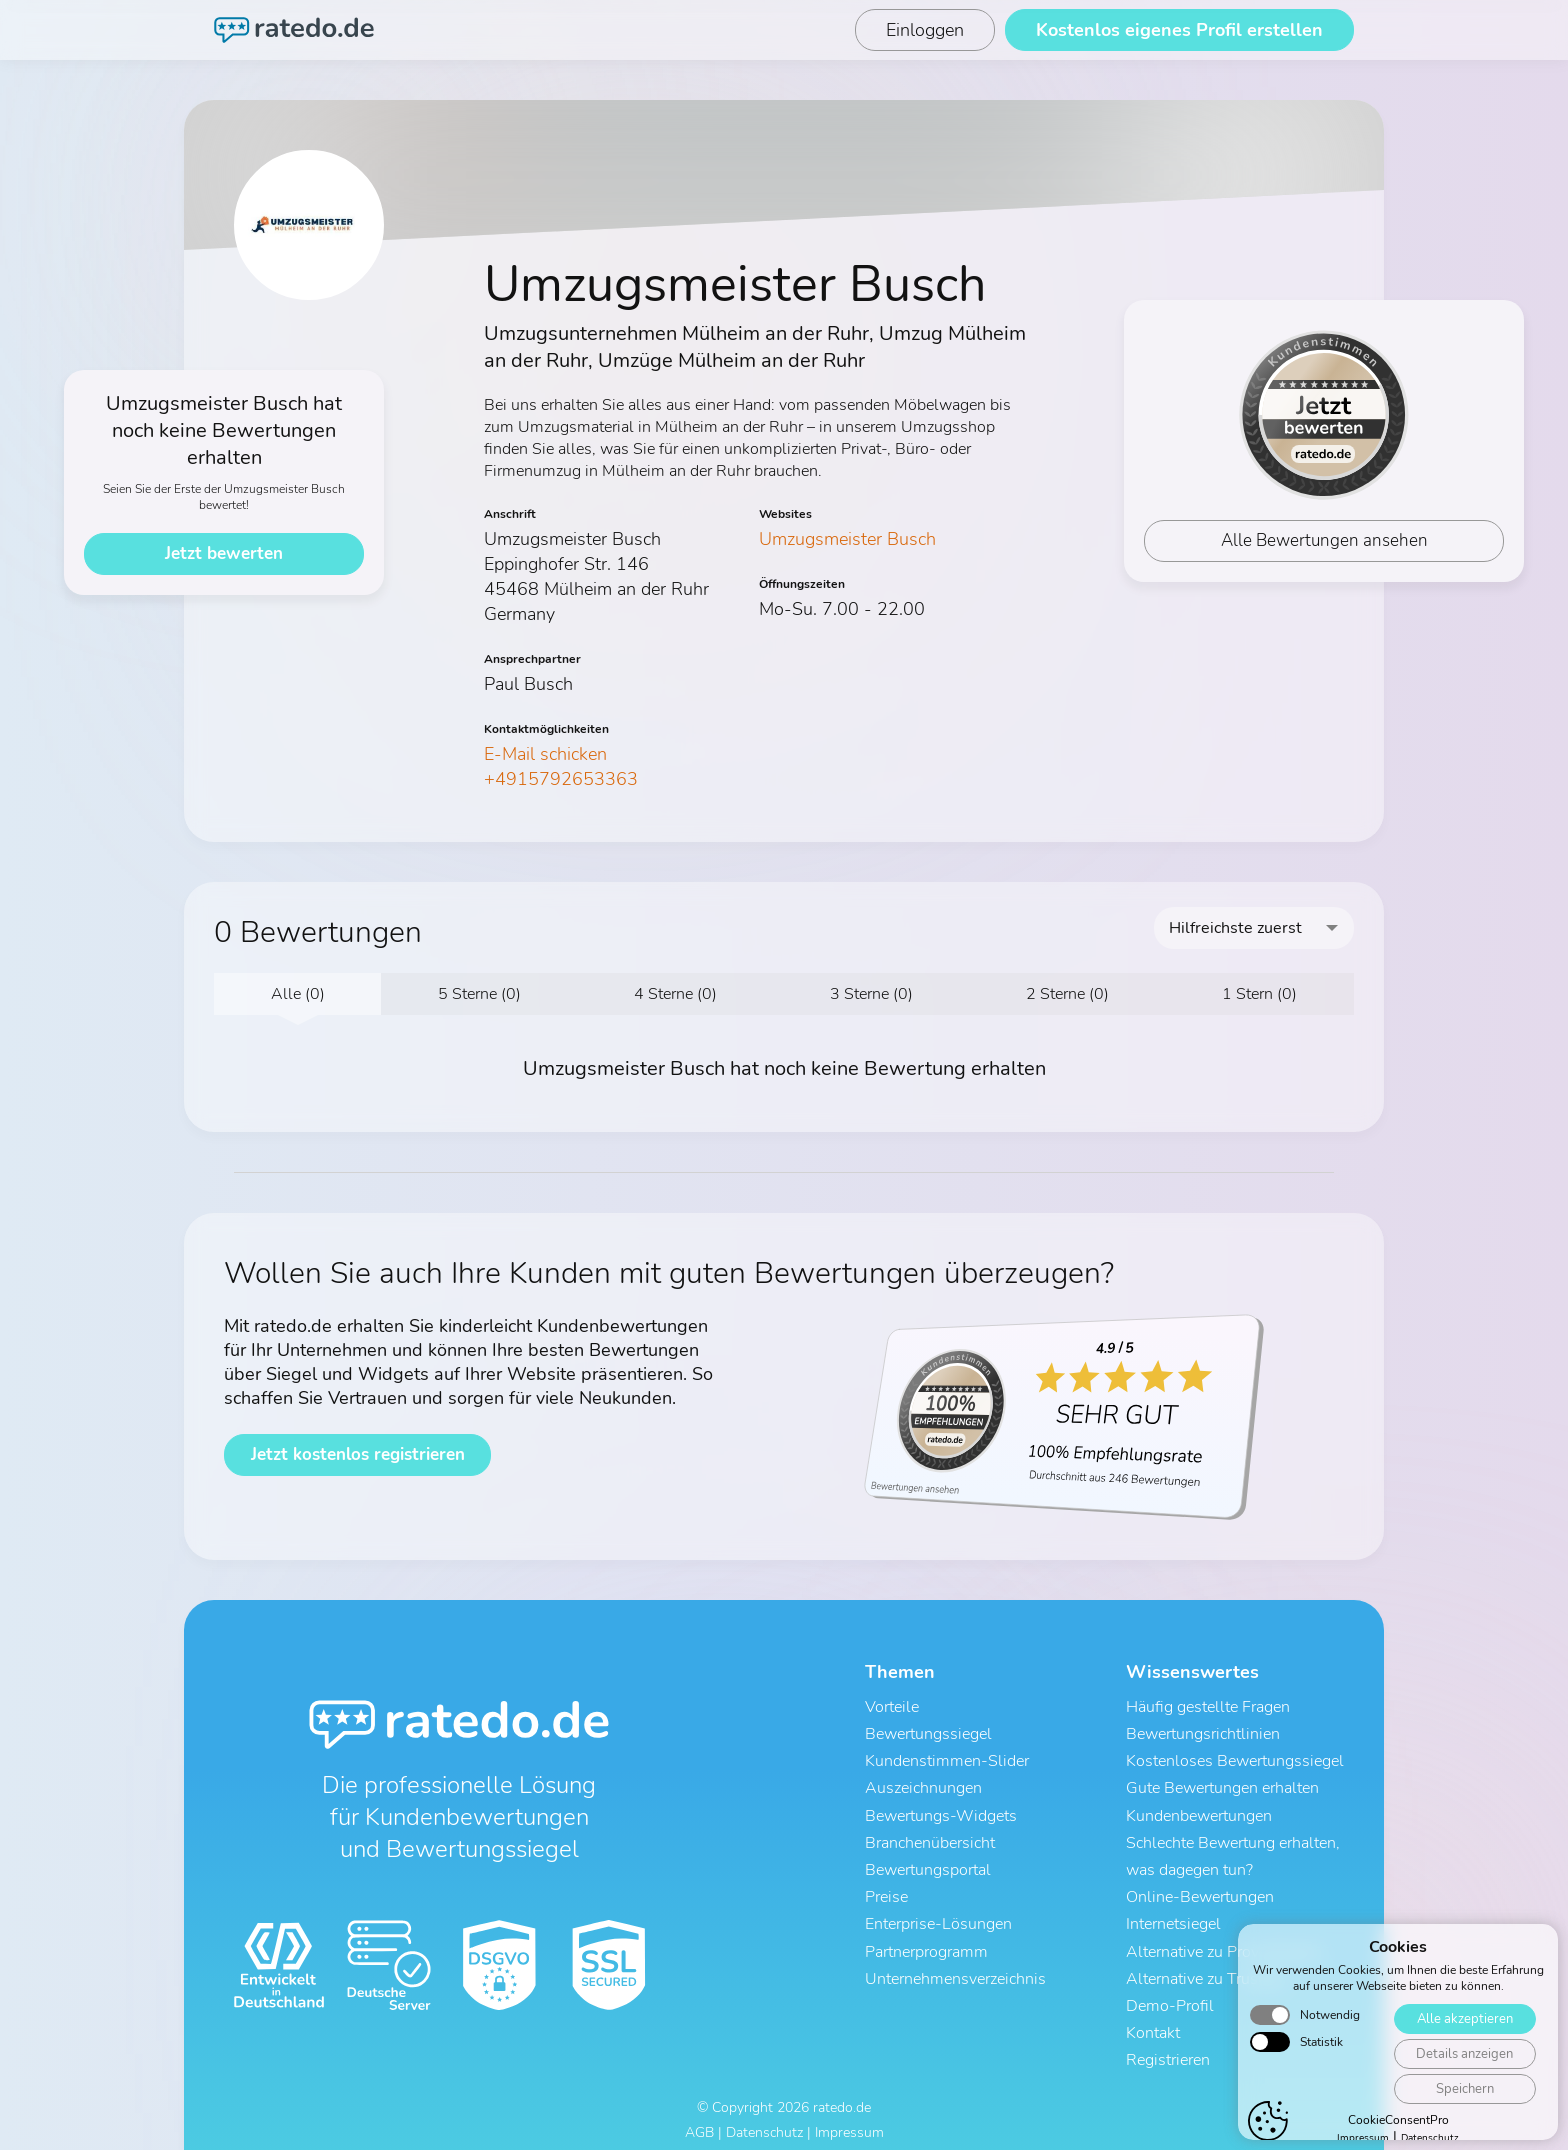 The width and height of the screenshot is (1568, 2150). What do you see at coordinates (1259, 994) in the screenshot?
I see `1 Stern (0)` at bounding box center [1259, 994].